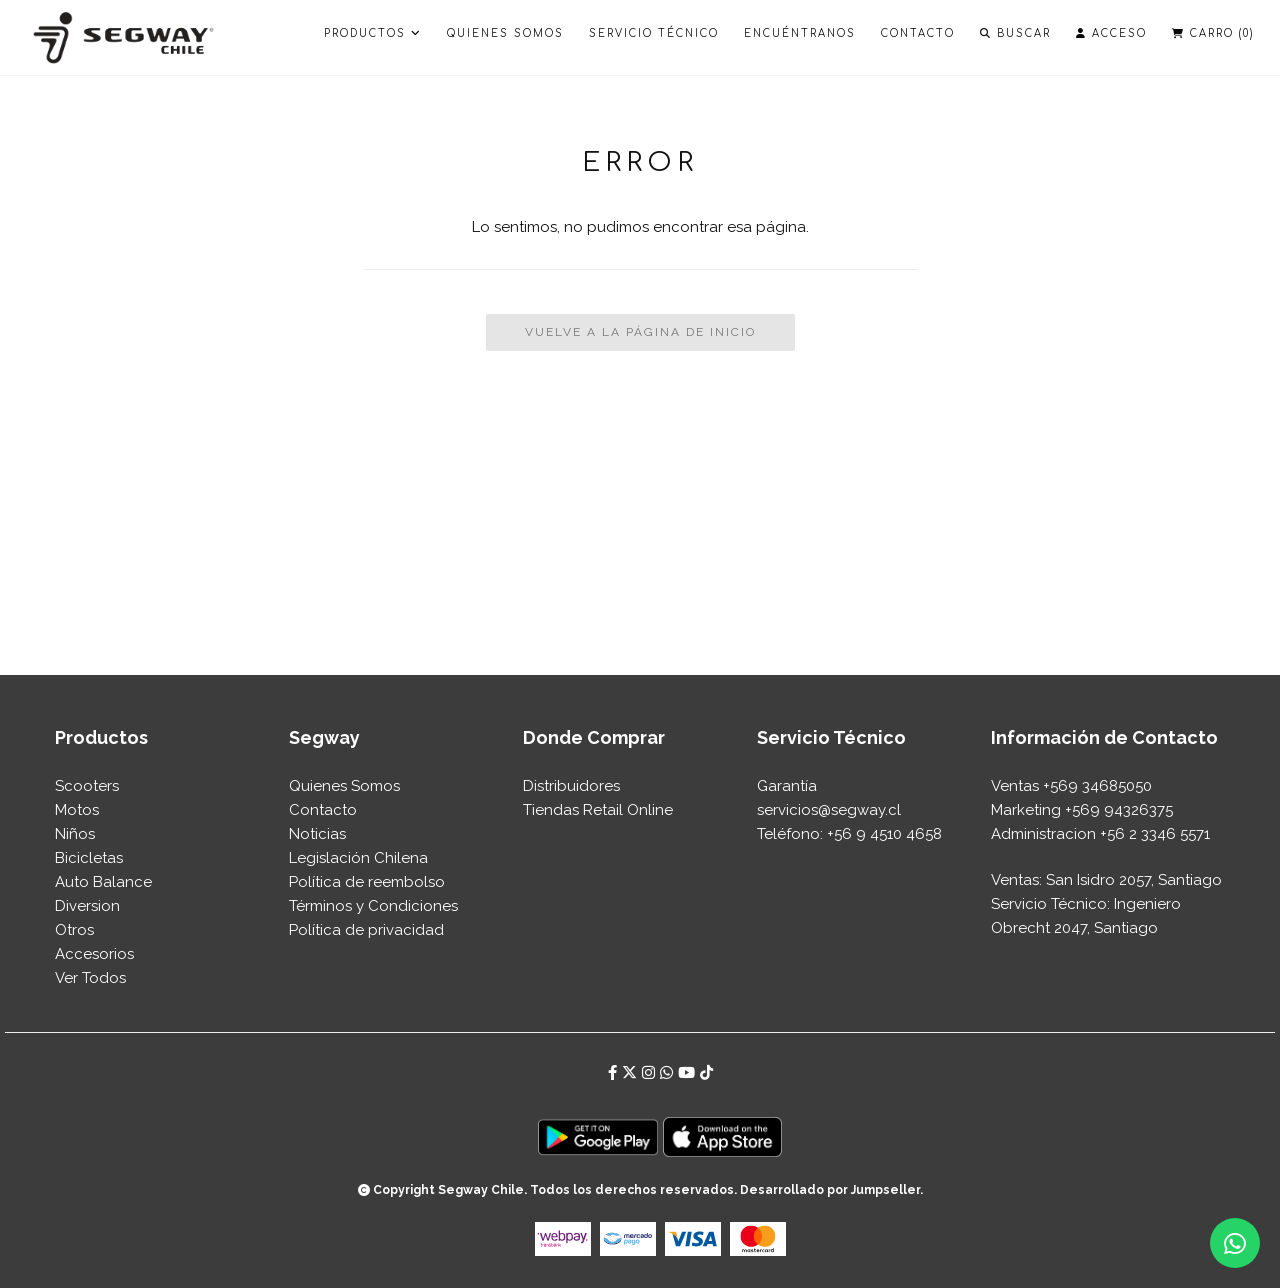 The width and height of the screenshot is (1280, 1288). I want to click on Motos, so click(77, 810).